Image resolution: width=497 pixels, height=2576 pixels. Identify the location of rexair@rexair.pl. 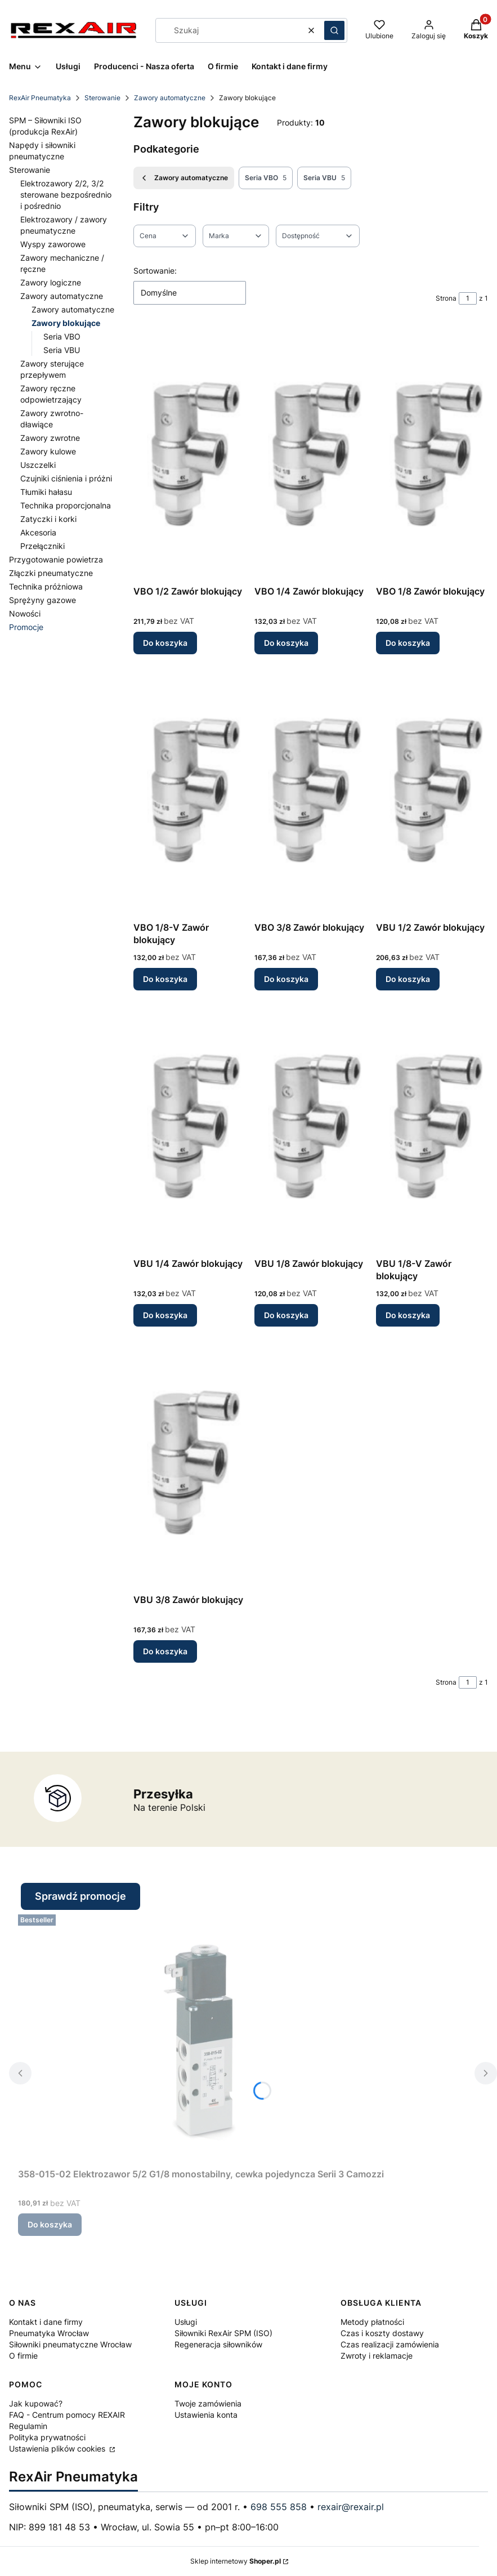
(350, 2506).